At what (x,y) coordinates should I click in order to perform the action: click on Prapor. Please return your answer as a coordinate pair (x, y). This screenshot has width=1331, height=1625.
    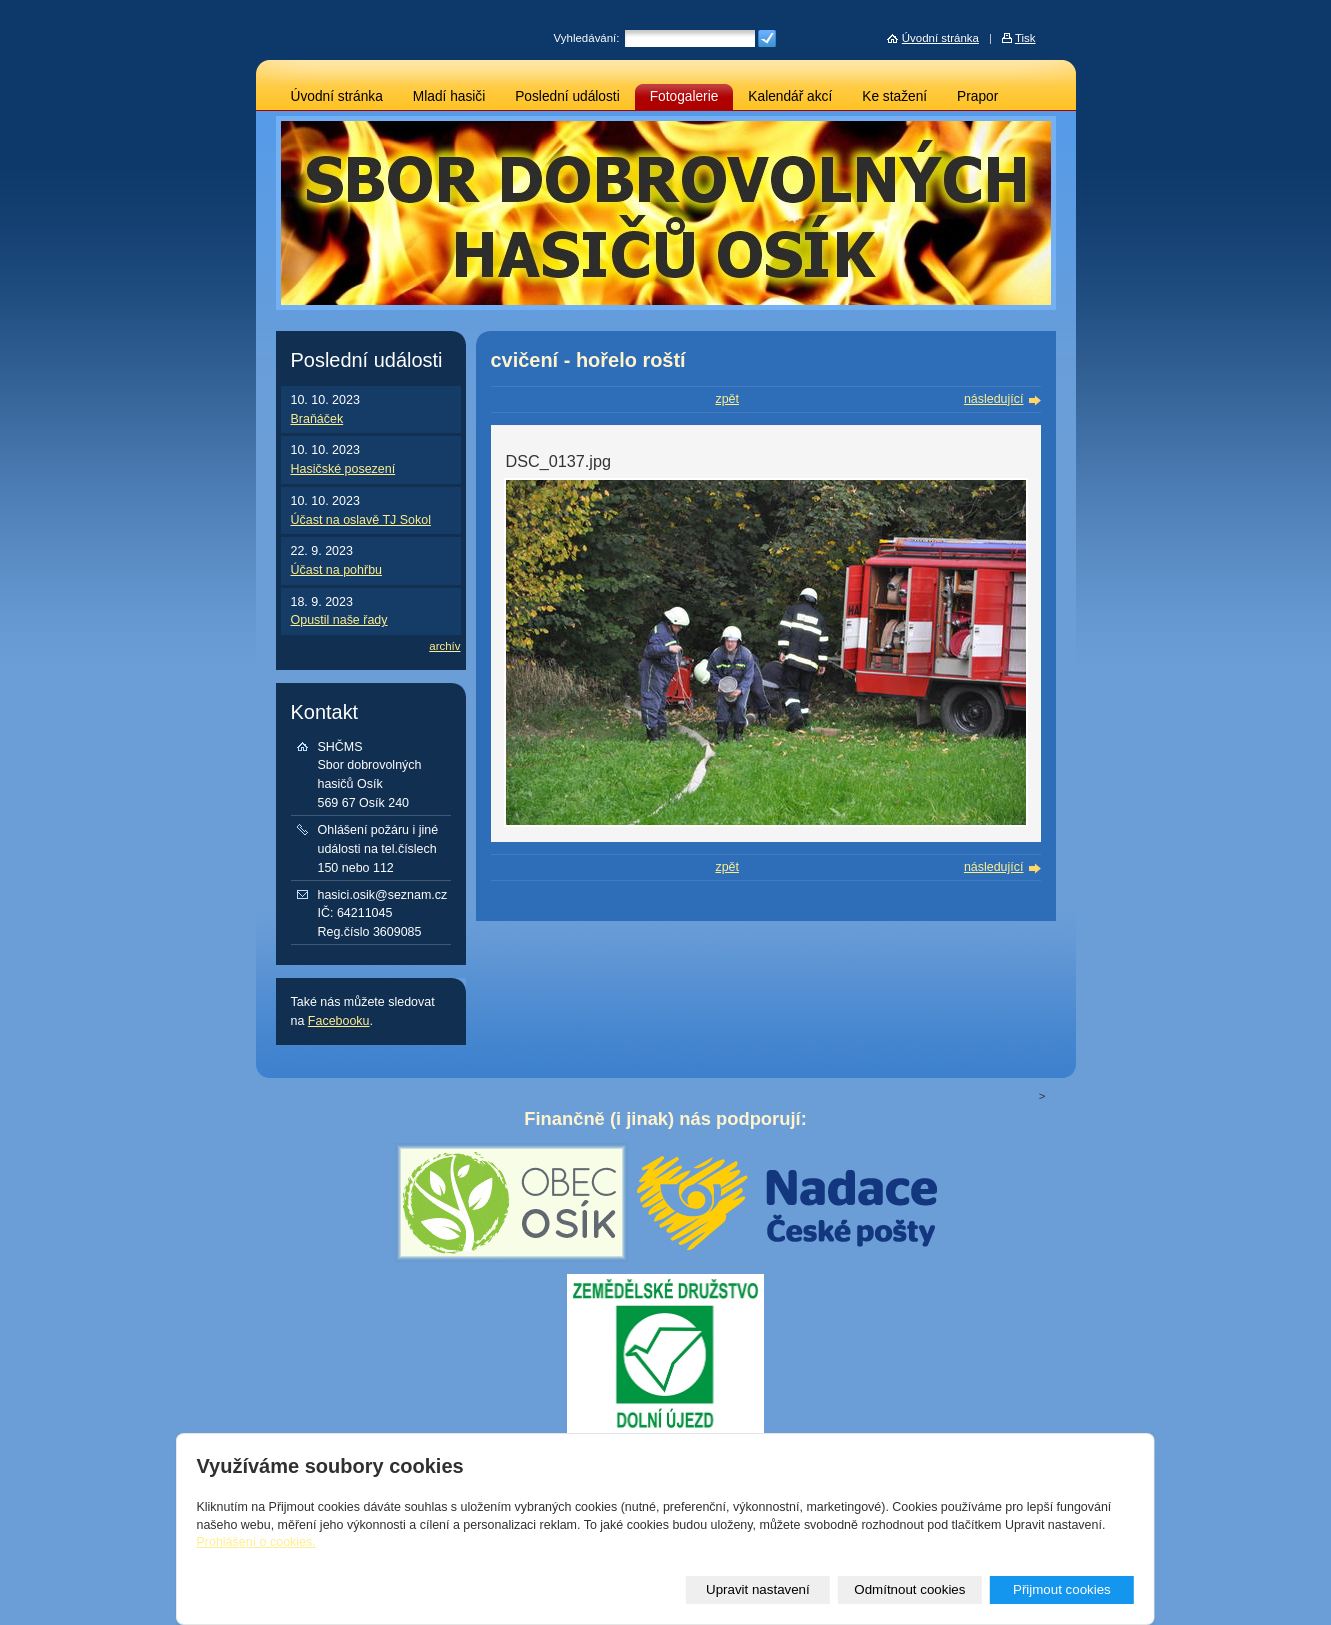
    Looking at the image, I should click on (977, 96).